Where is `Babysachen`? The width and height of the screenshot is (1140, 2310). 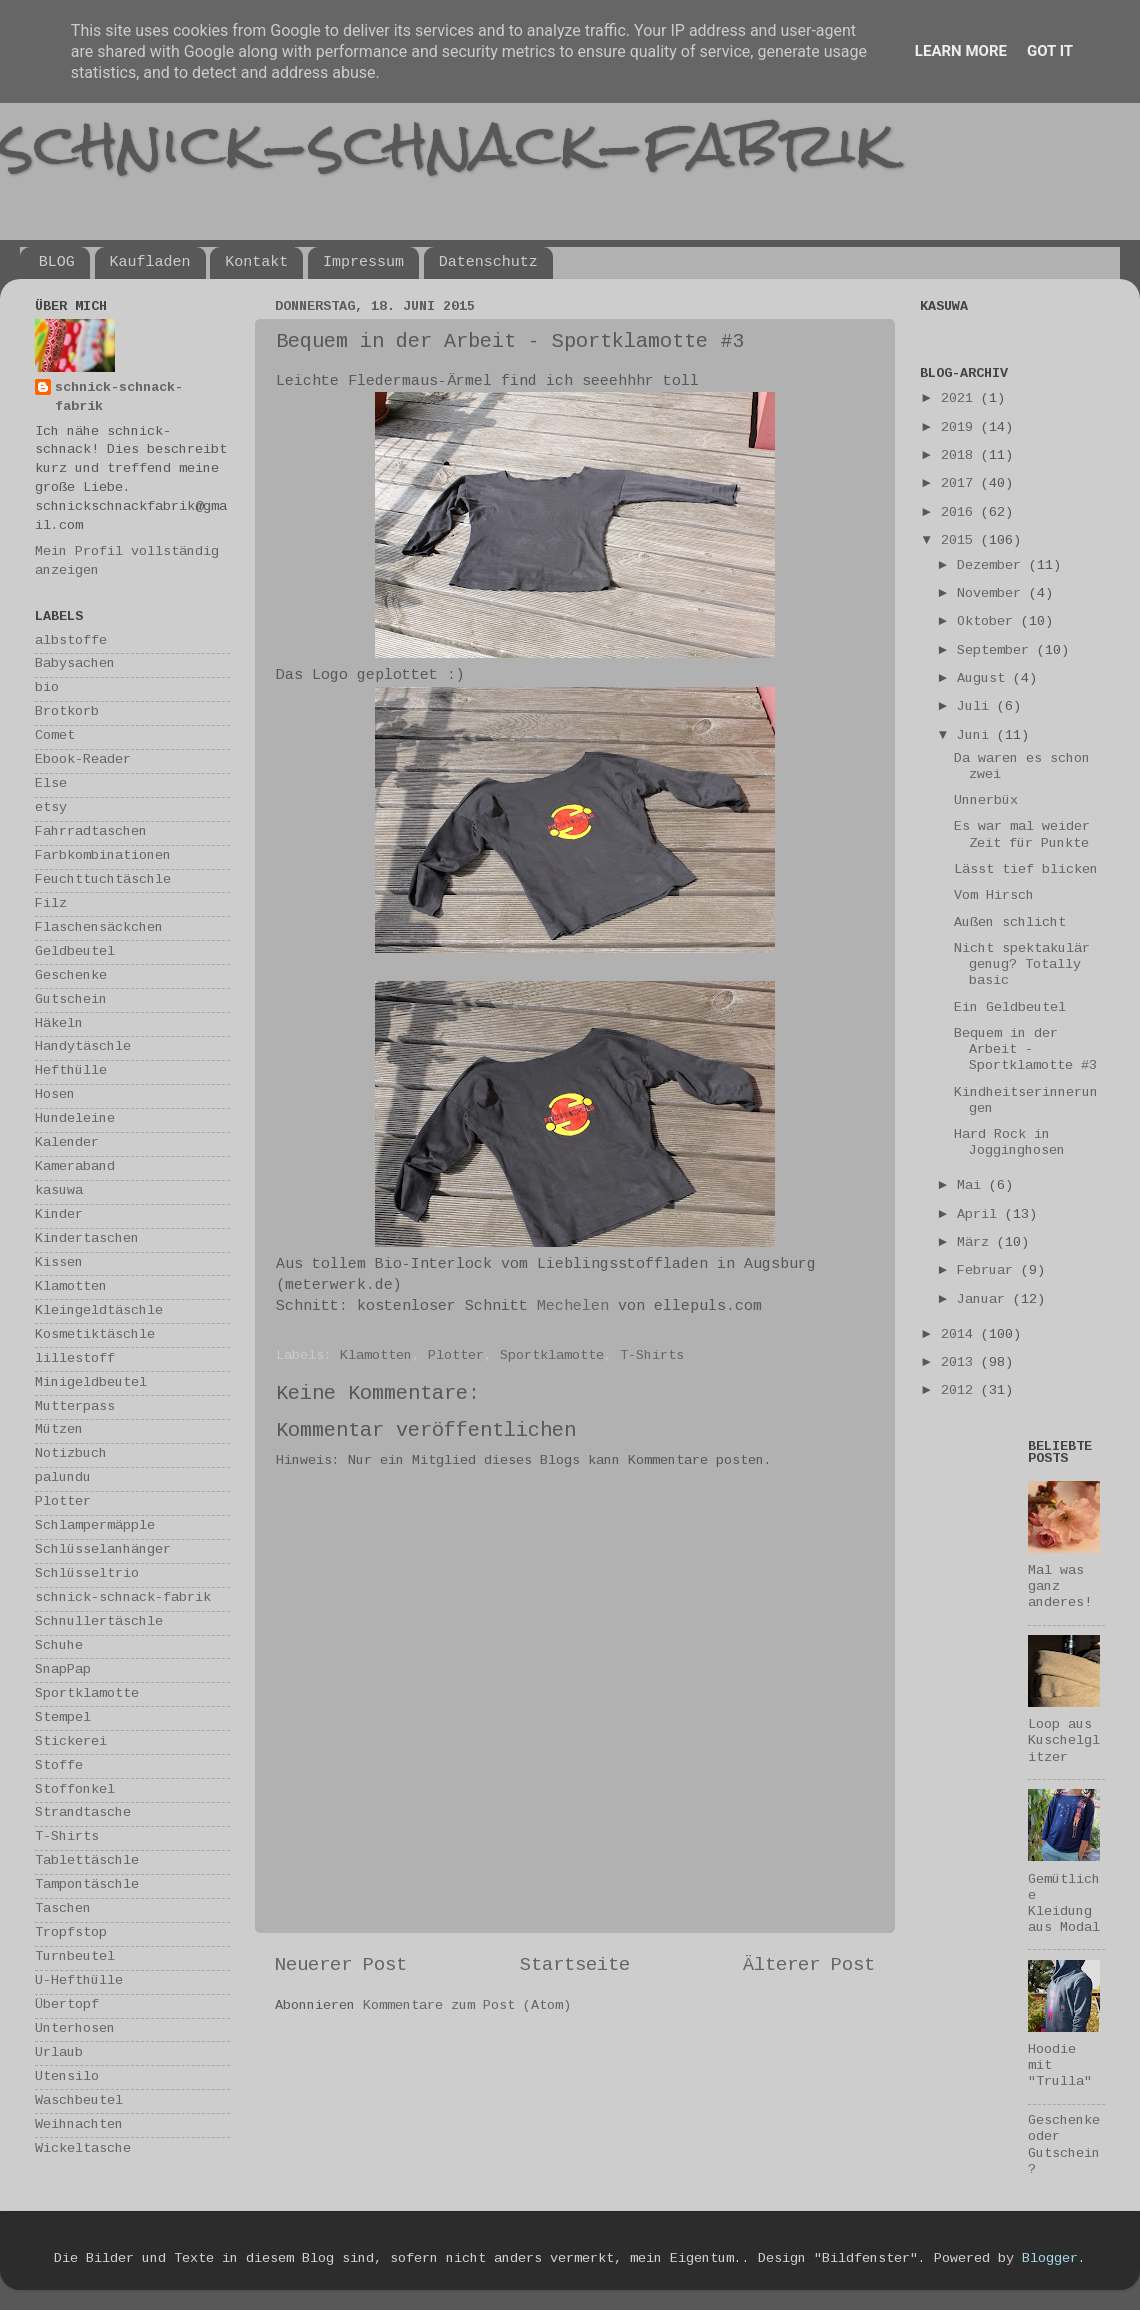
Babysachen is located at coordinates (75, 664).